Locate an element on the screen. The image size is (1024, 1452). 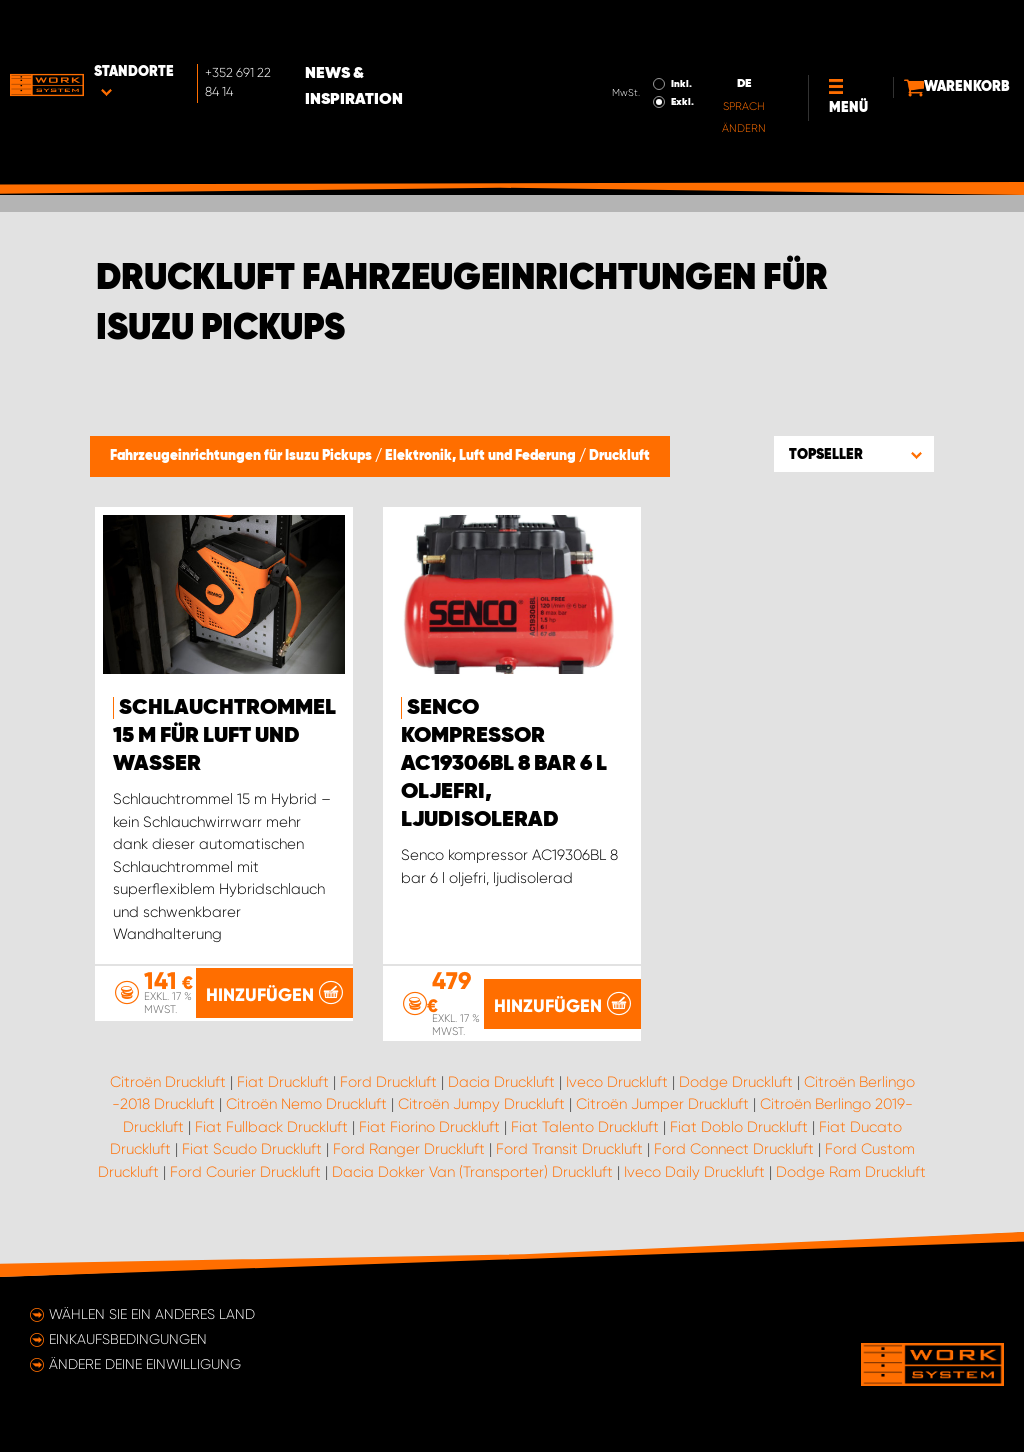
News & Inspiration is located at coordinates (432, 31).